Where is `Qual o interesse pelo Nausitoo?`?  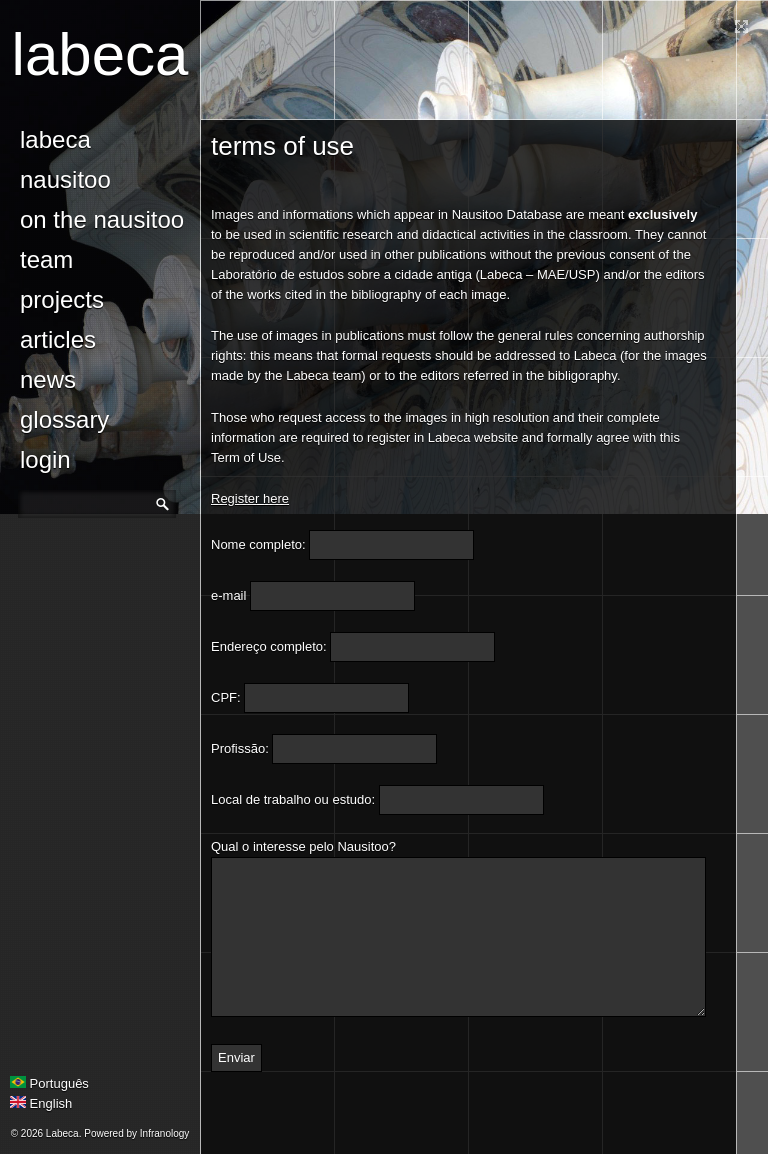 Qual o interesse pelo Nausitoo? is located at coordinates (303, 846).